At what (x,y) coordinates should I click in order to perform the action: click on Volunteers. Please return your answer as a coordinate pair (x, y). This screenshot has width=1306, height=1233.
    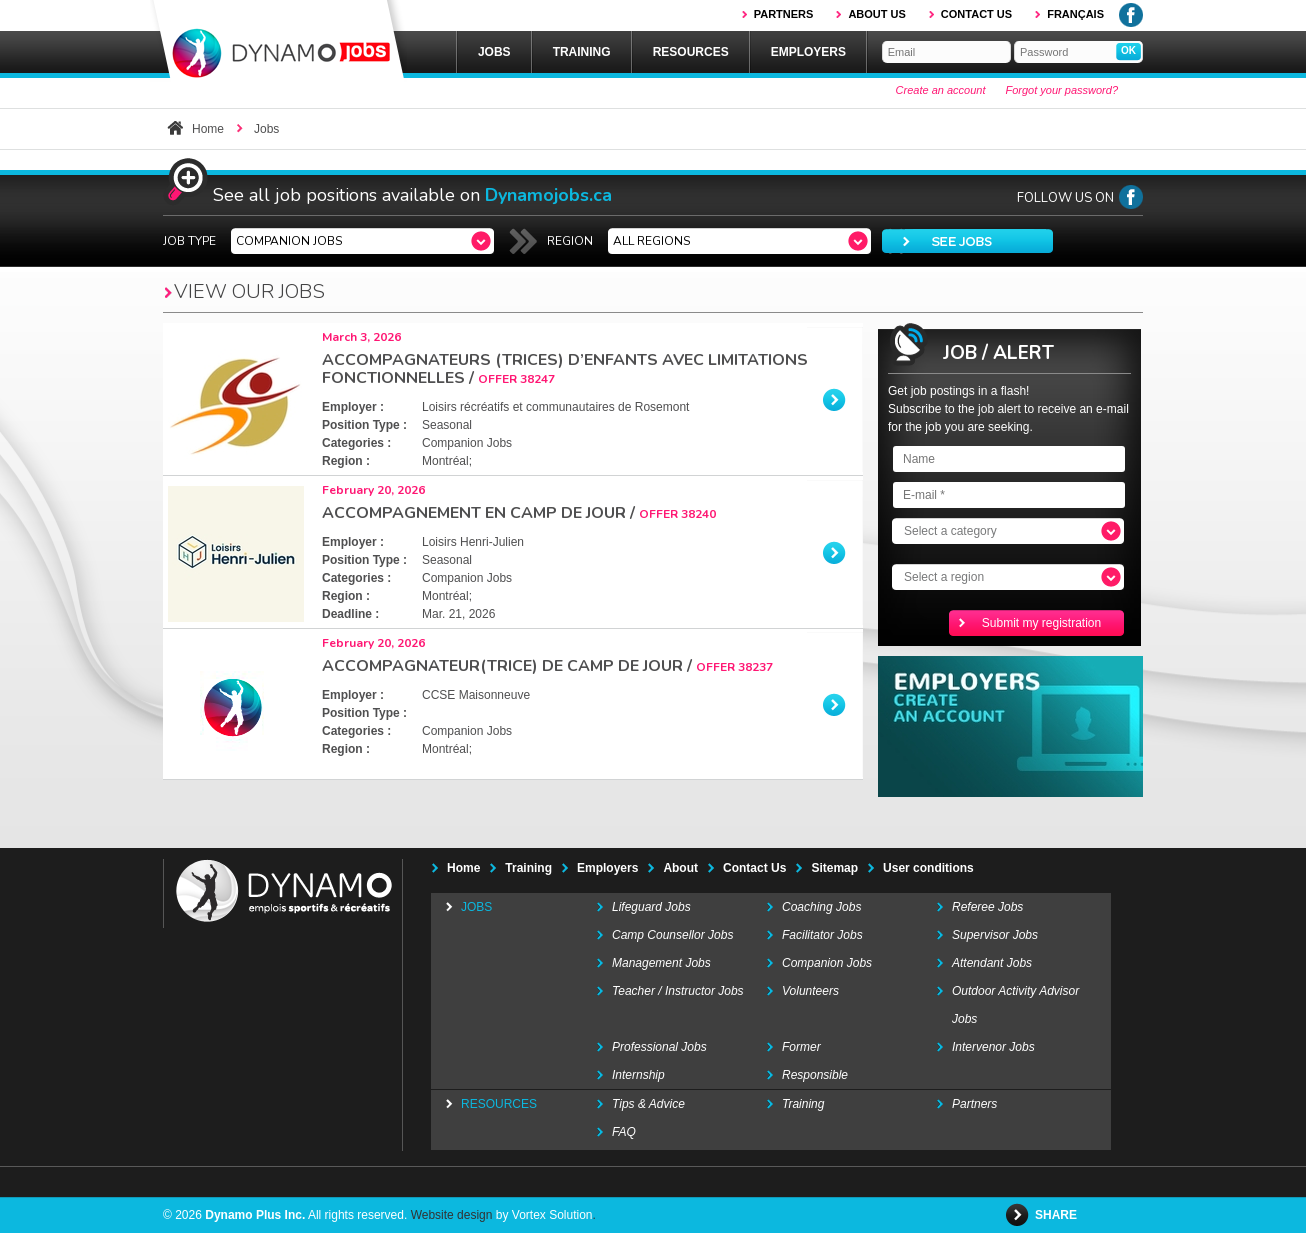
    Looking at the image, I should click on (810, 991).